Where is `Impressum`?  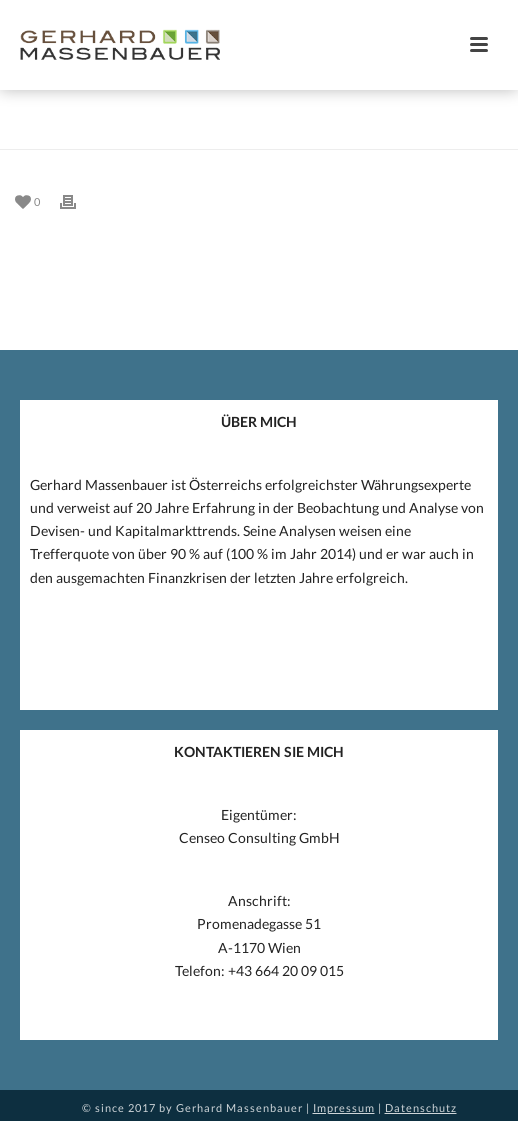
Impressum is located at coordinates (344, 1107).